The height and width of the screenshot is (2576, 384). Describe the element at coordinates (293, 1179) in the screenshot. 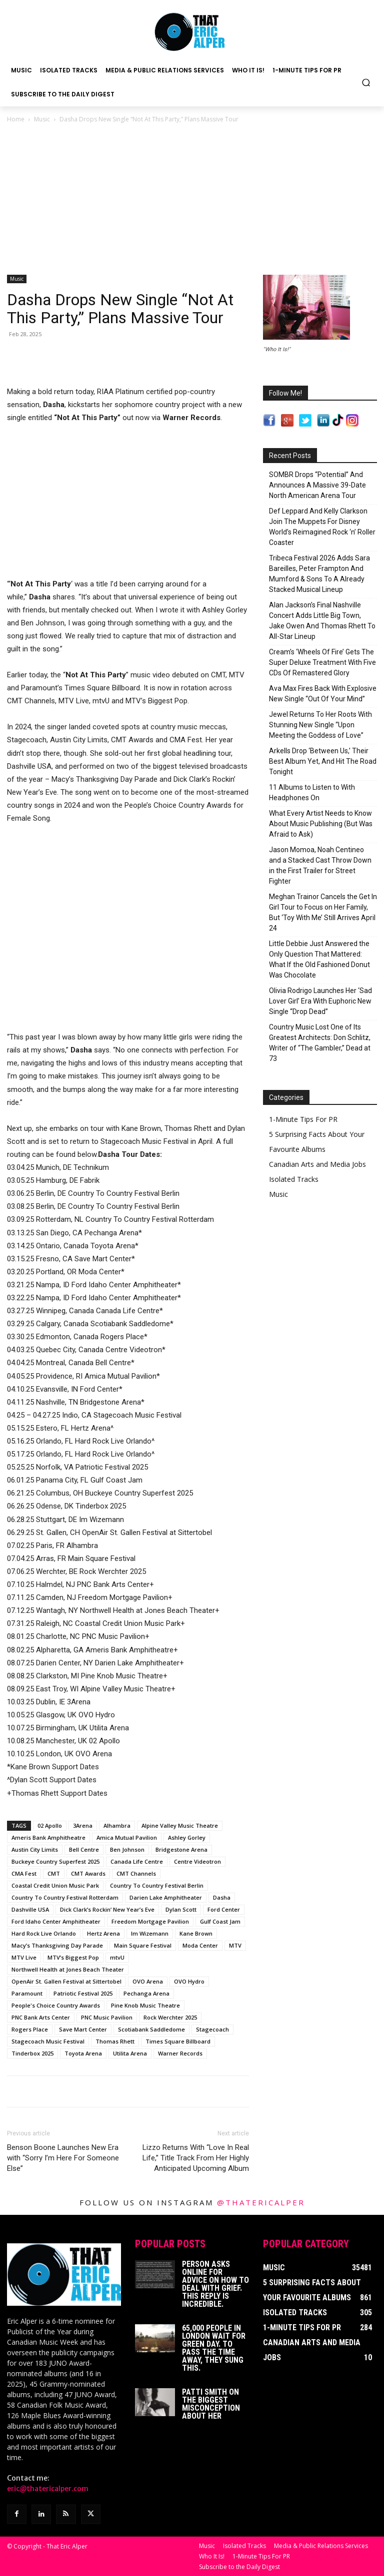

I see `Isolated Tracks` at that location.